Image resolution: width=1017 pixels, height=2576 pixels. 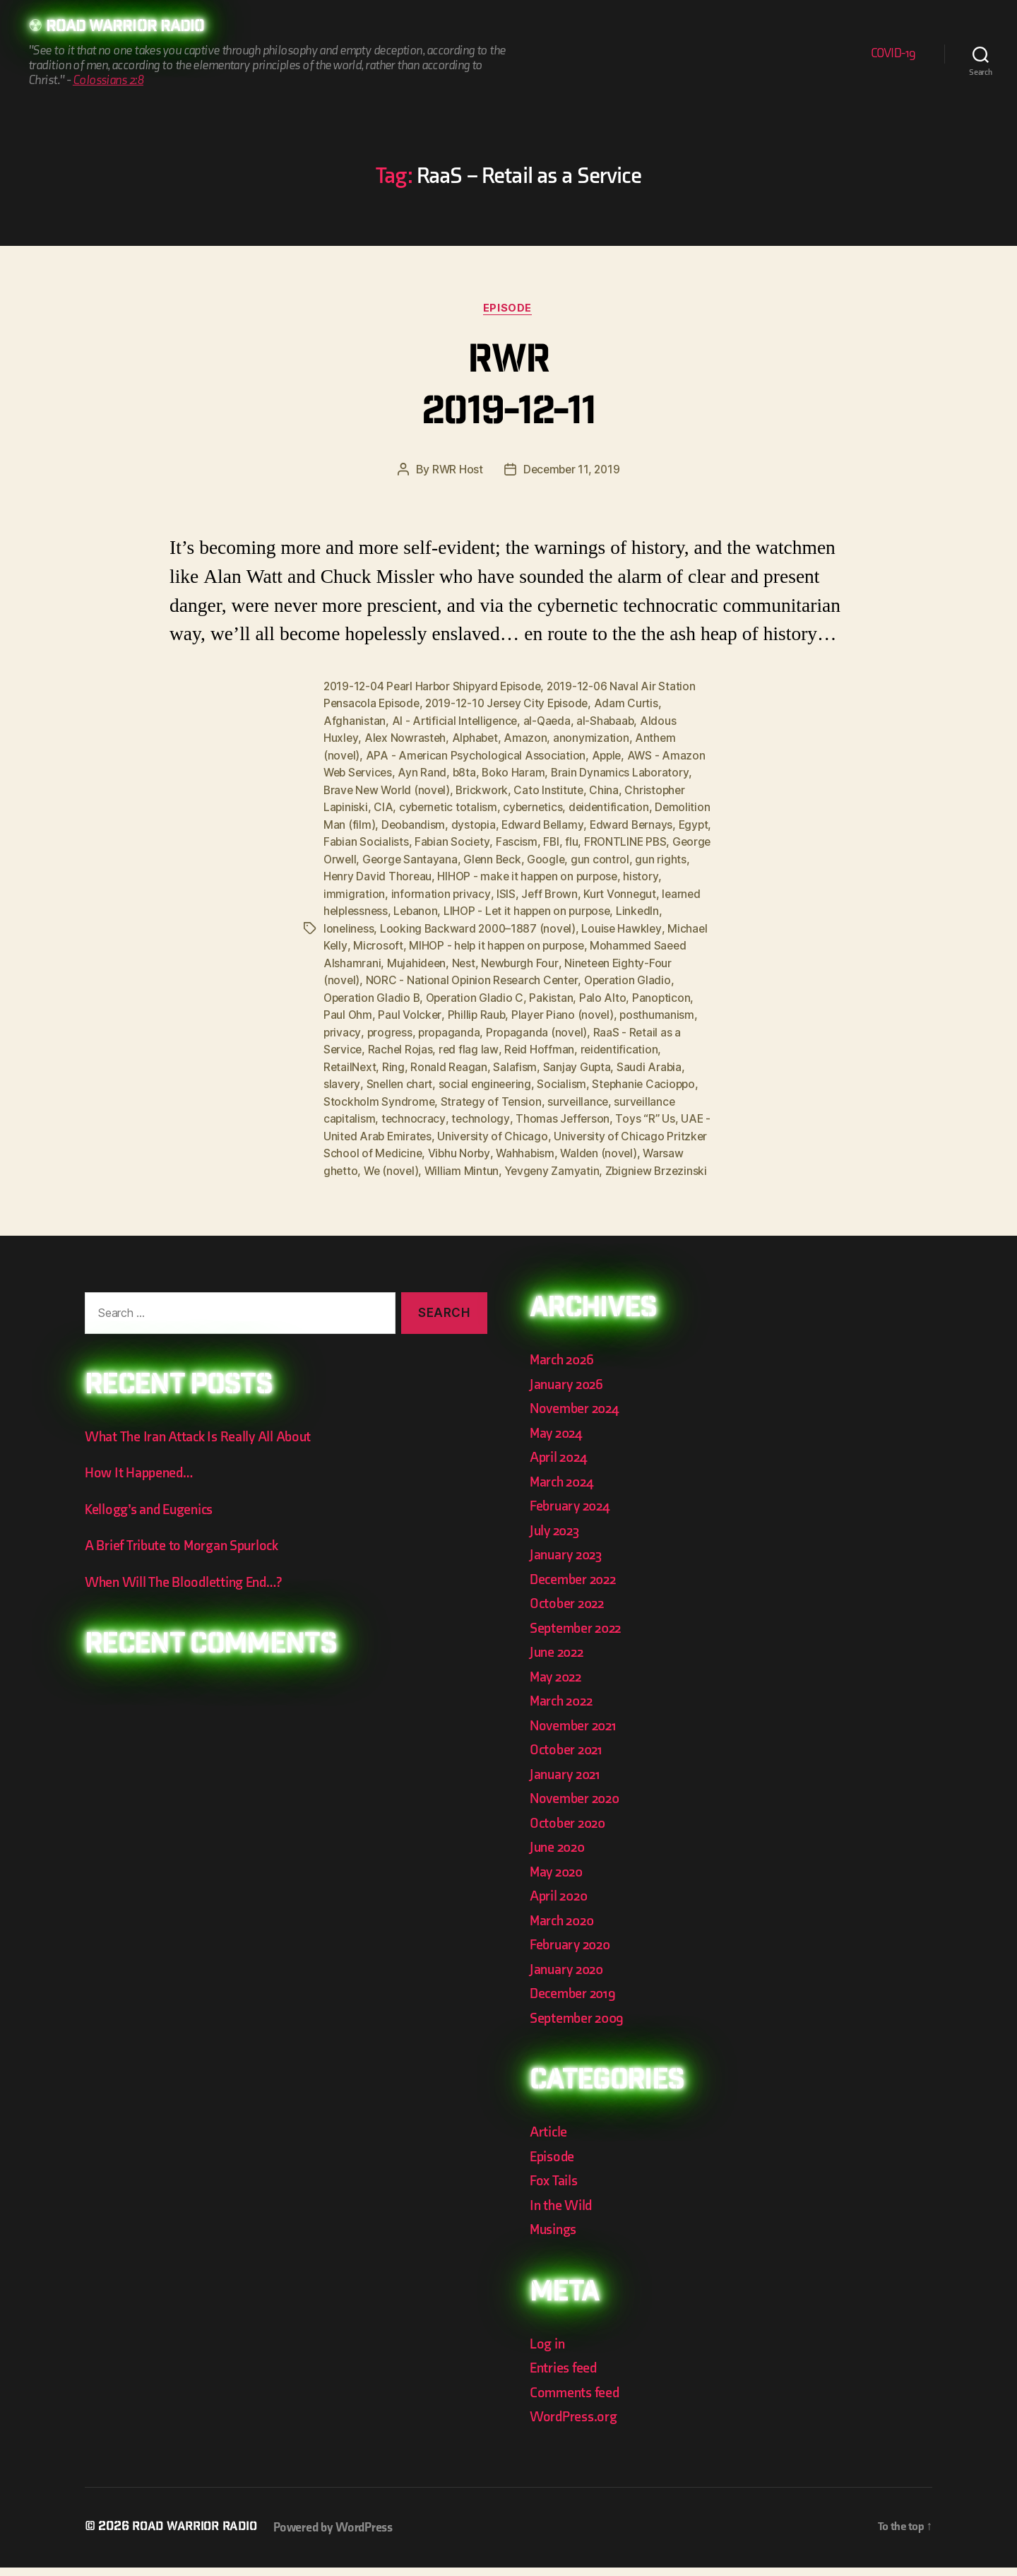 What do you see at coordinates (378, 823) in the screenshot?
I see `Demolition Man (film)` at bounding box center [378, 823].